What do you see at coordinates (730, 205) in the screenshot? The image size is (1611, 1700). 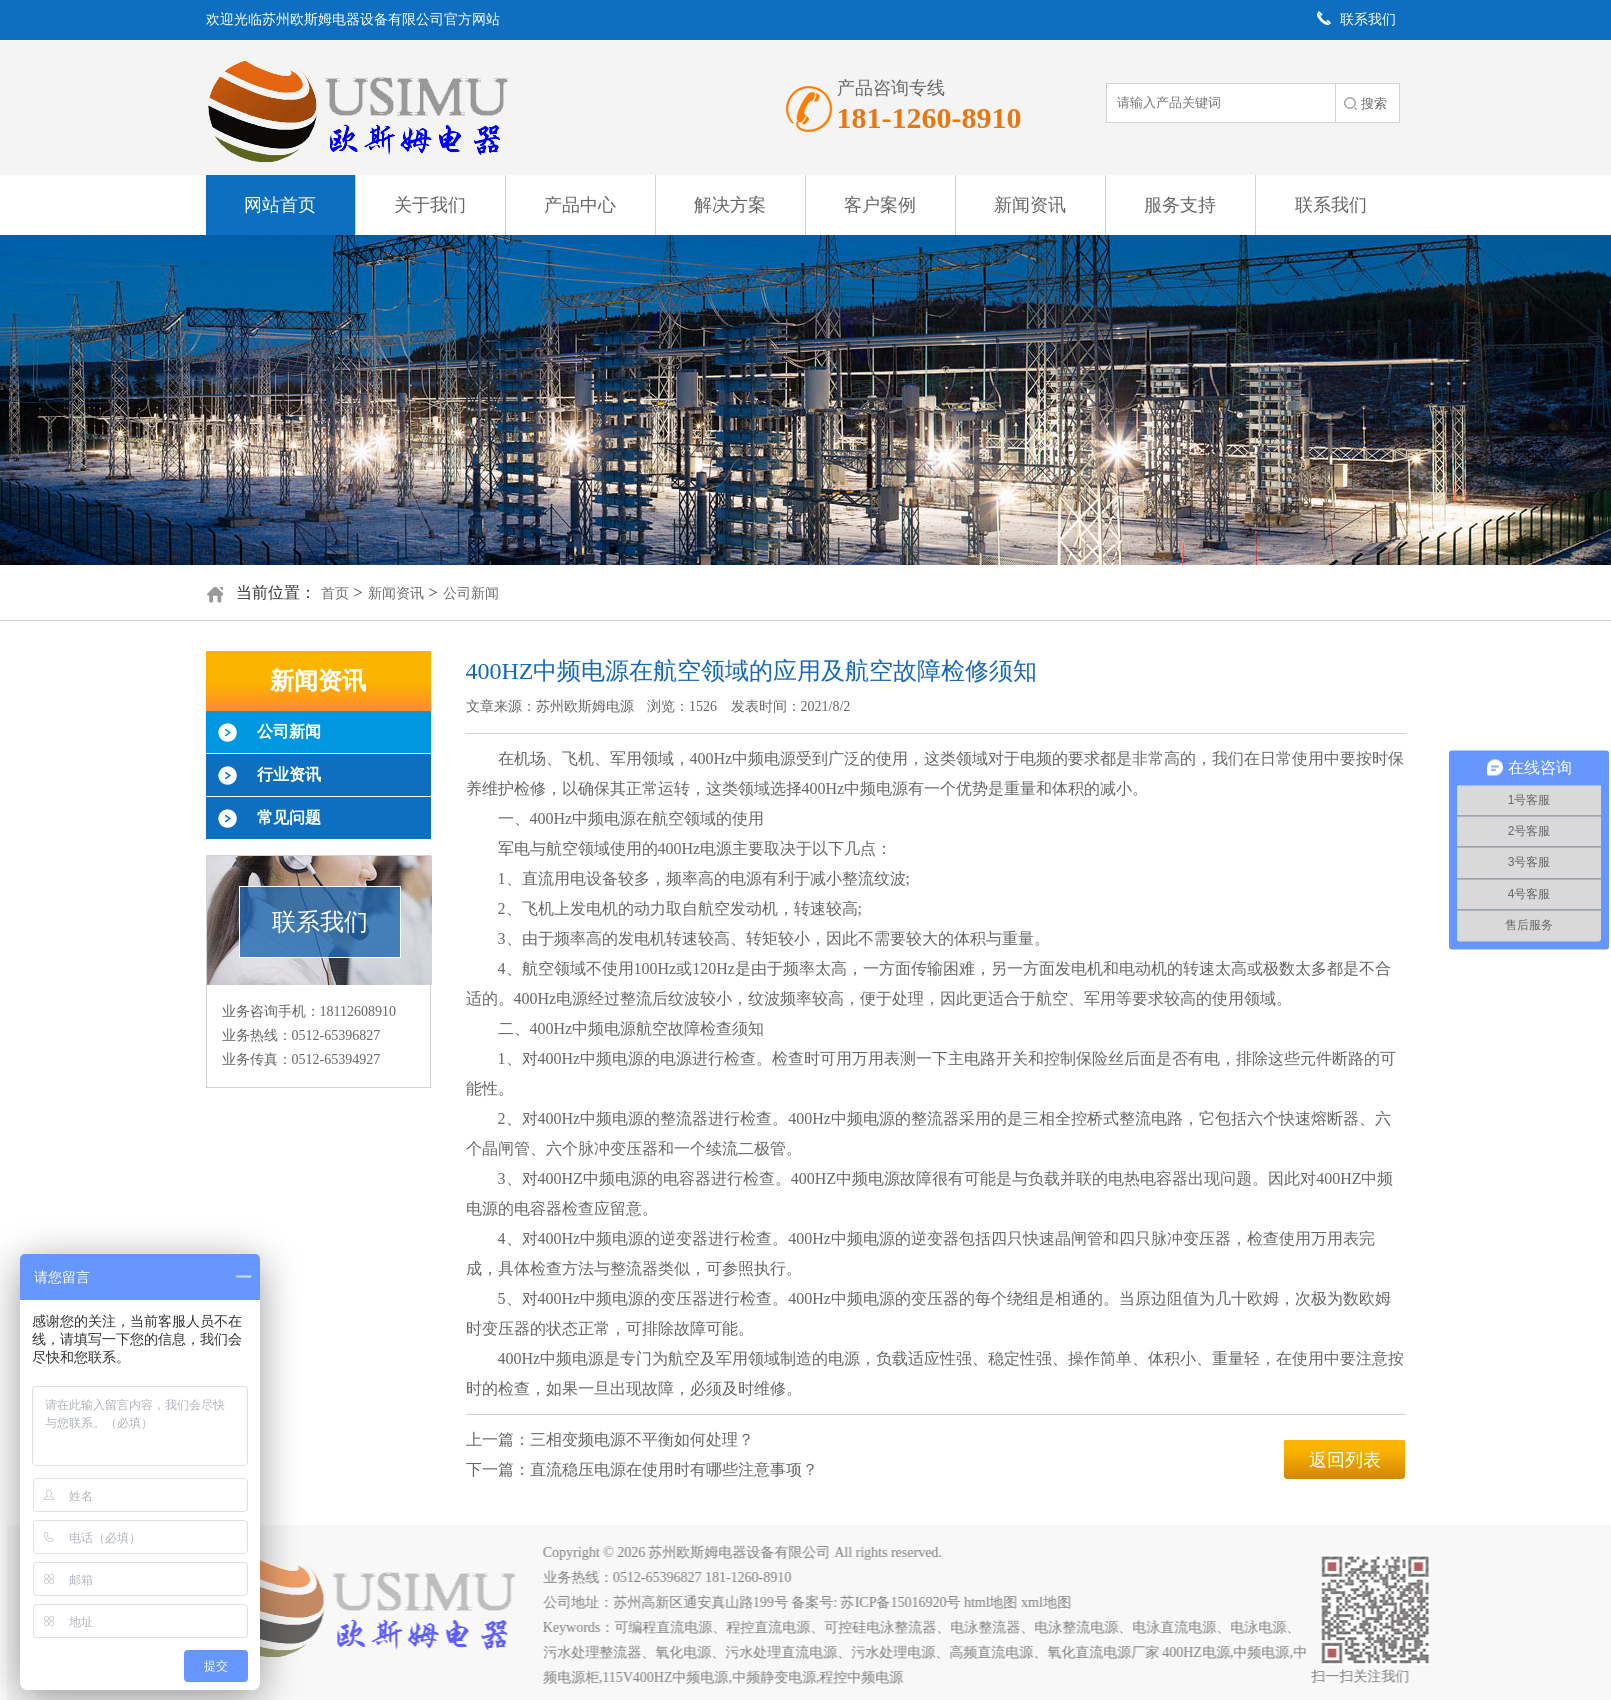 I see `解决方案` at bounding box center [730, 205].